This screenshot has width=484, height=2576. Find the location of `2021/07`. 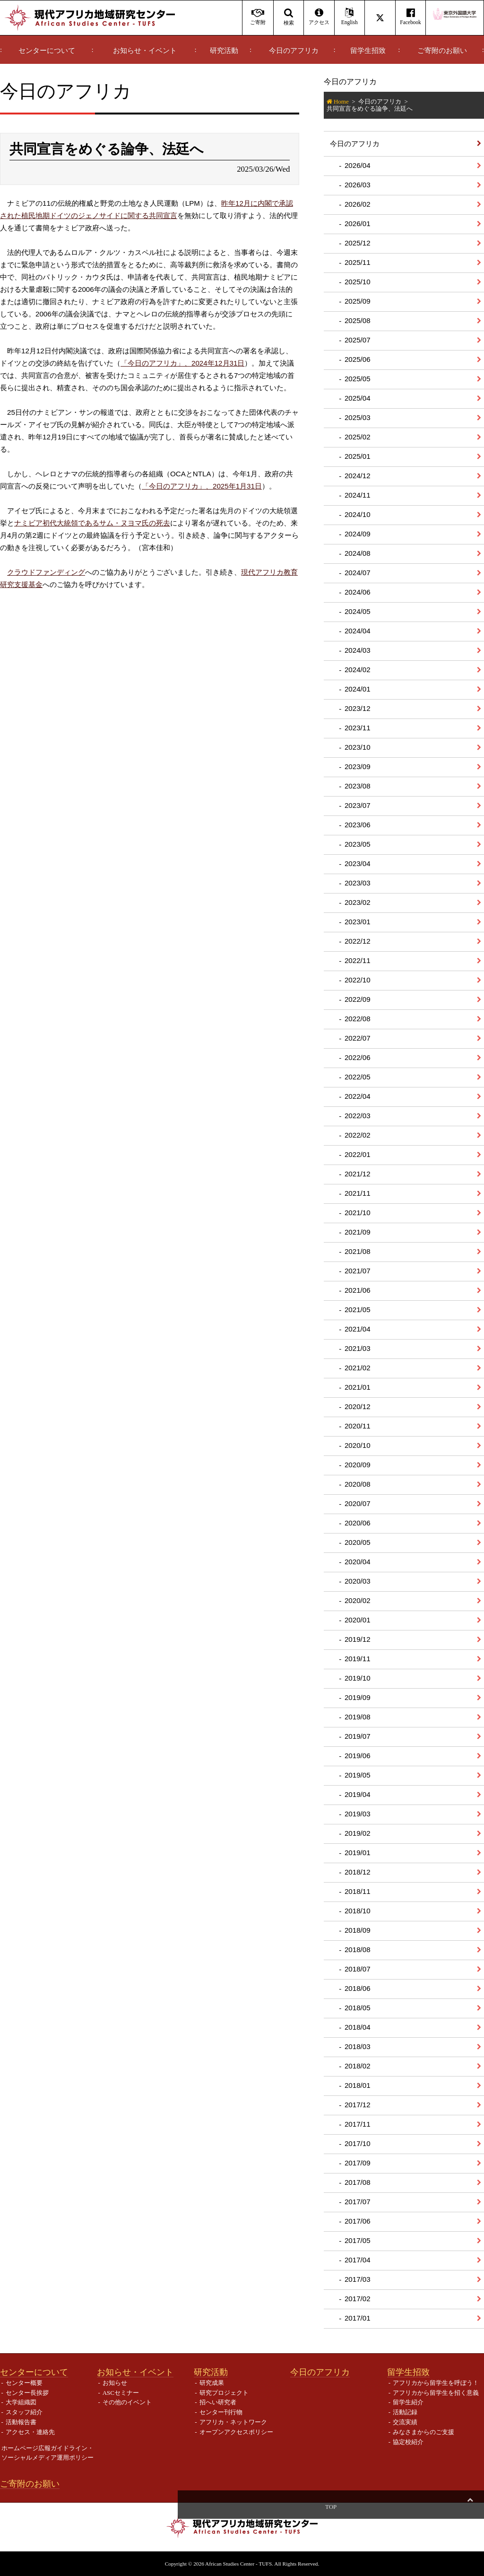

2021/07 is located at coordinates (358, 1271).